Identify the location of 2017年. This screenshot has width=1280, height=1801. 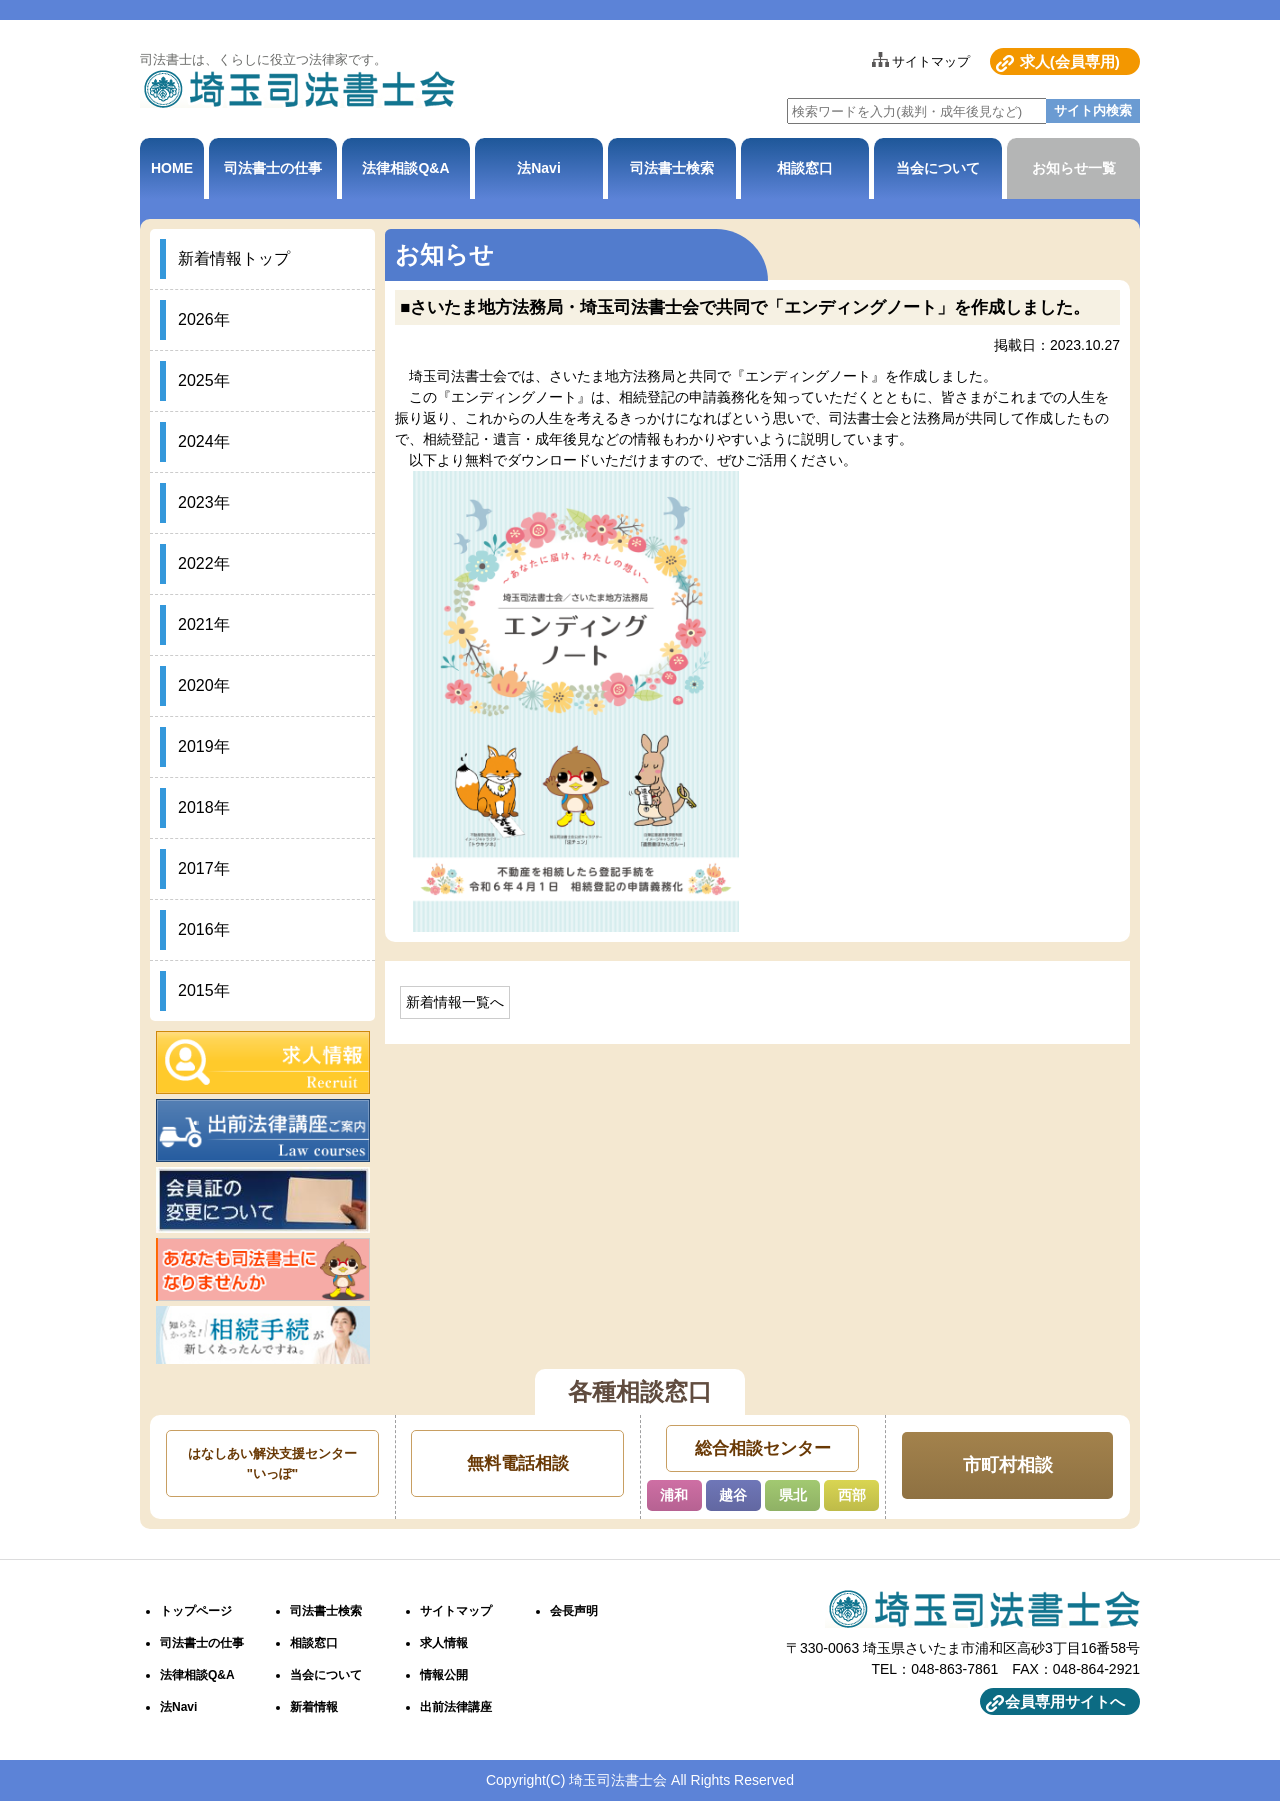
(204, 868).